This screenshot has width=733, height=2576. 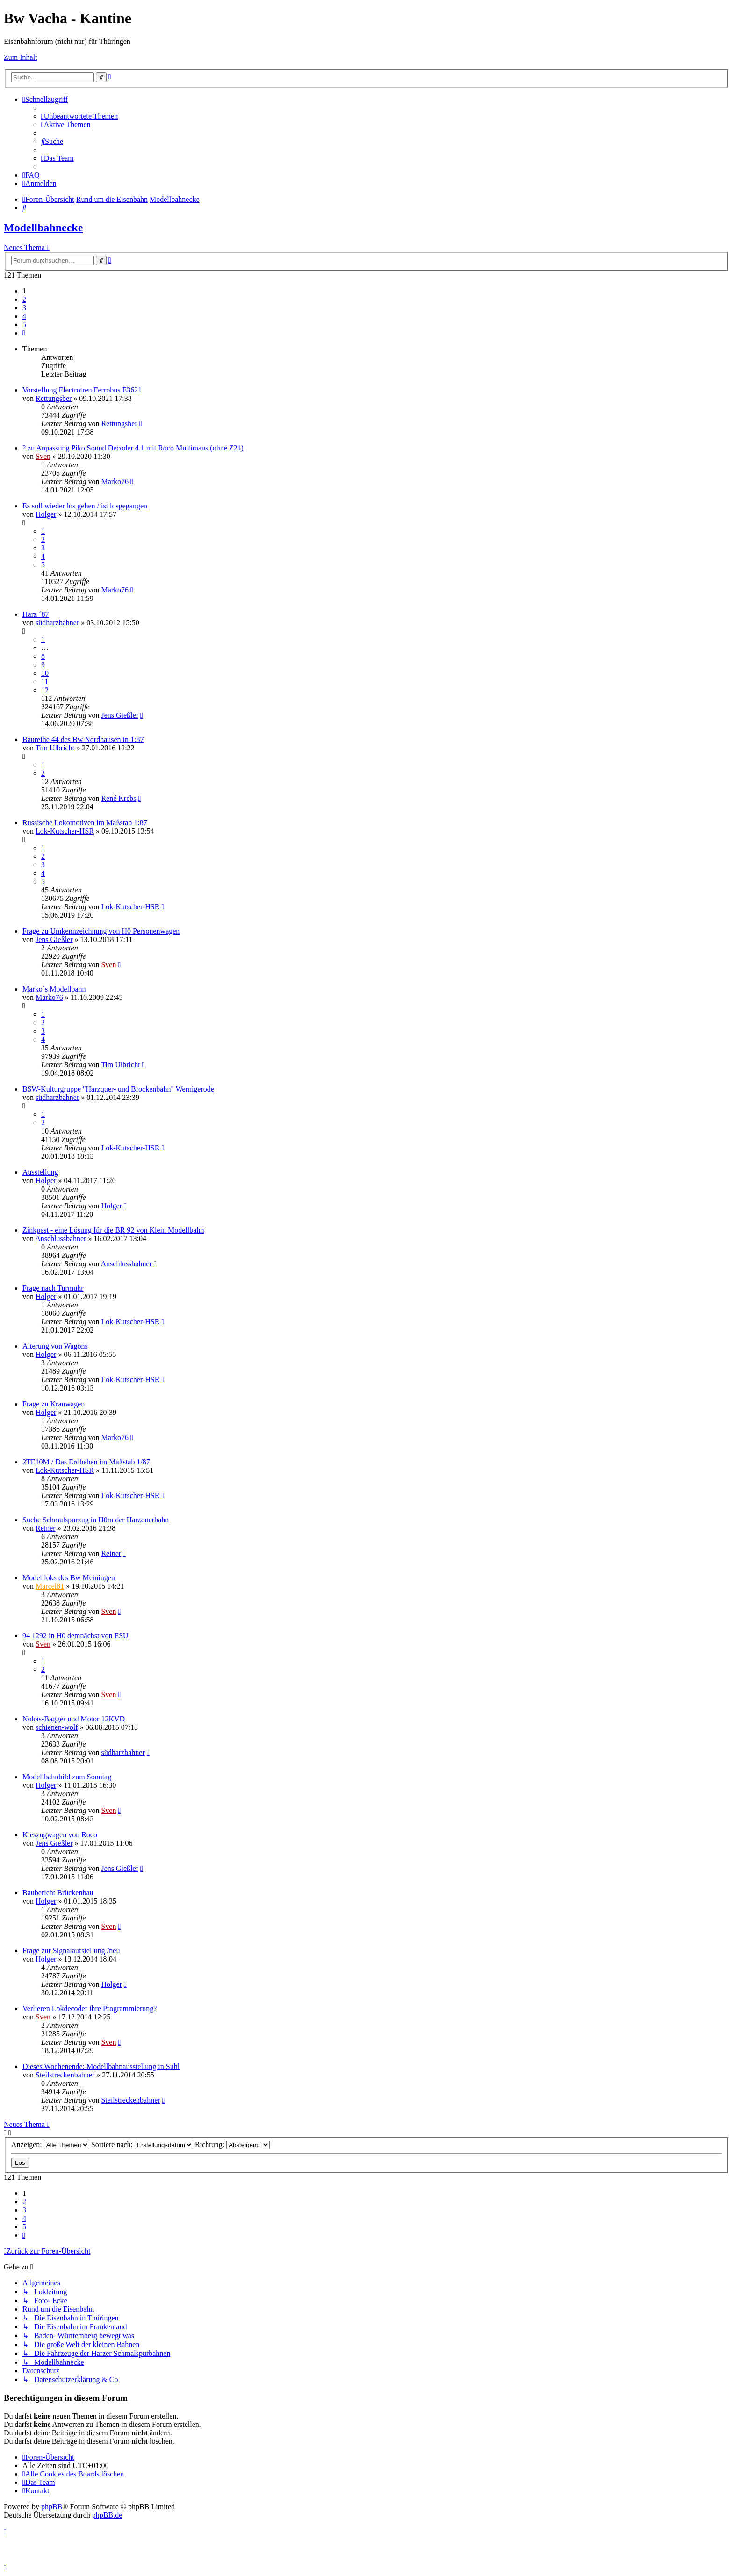 I want to click on BSW-Kulturgruppe "Harzquer- und Brockenbahn" Wernigerode, so click(x=118, y=1089).